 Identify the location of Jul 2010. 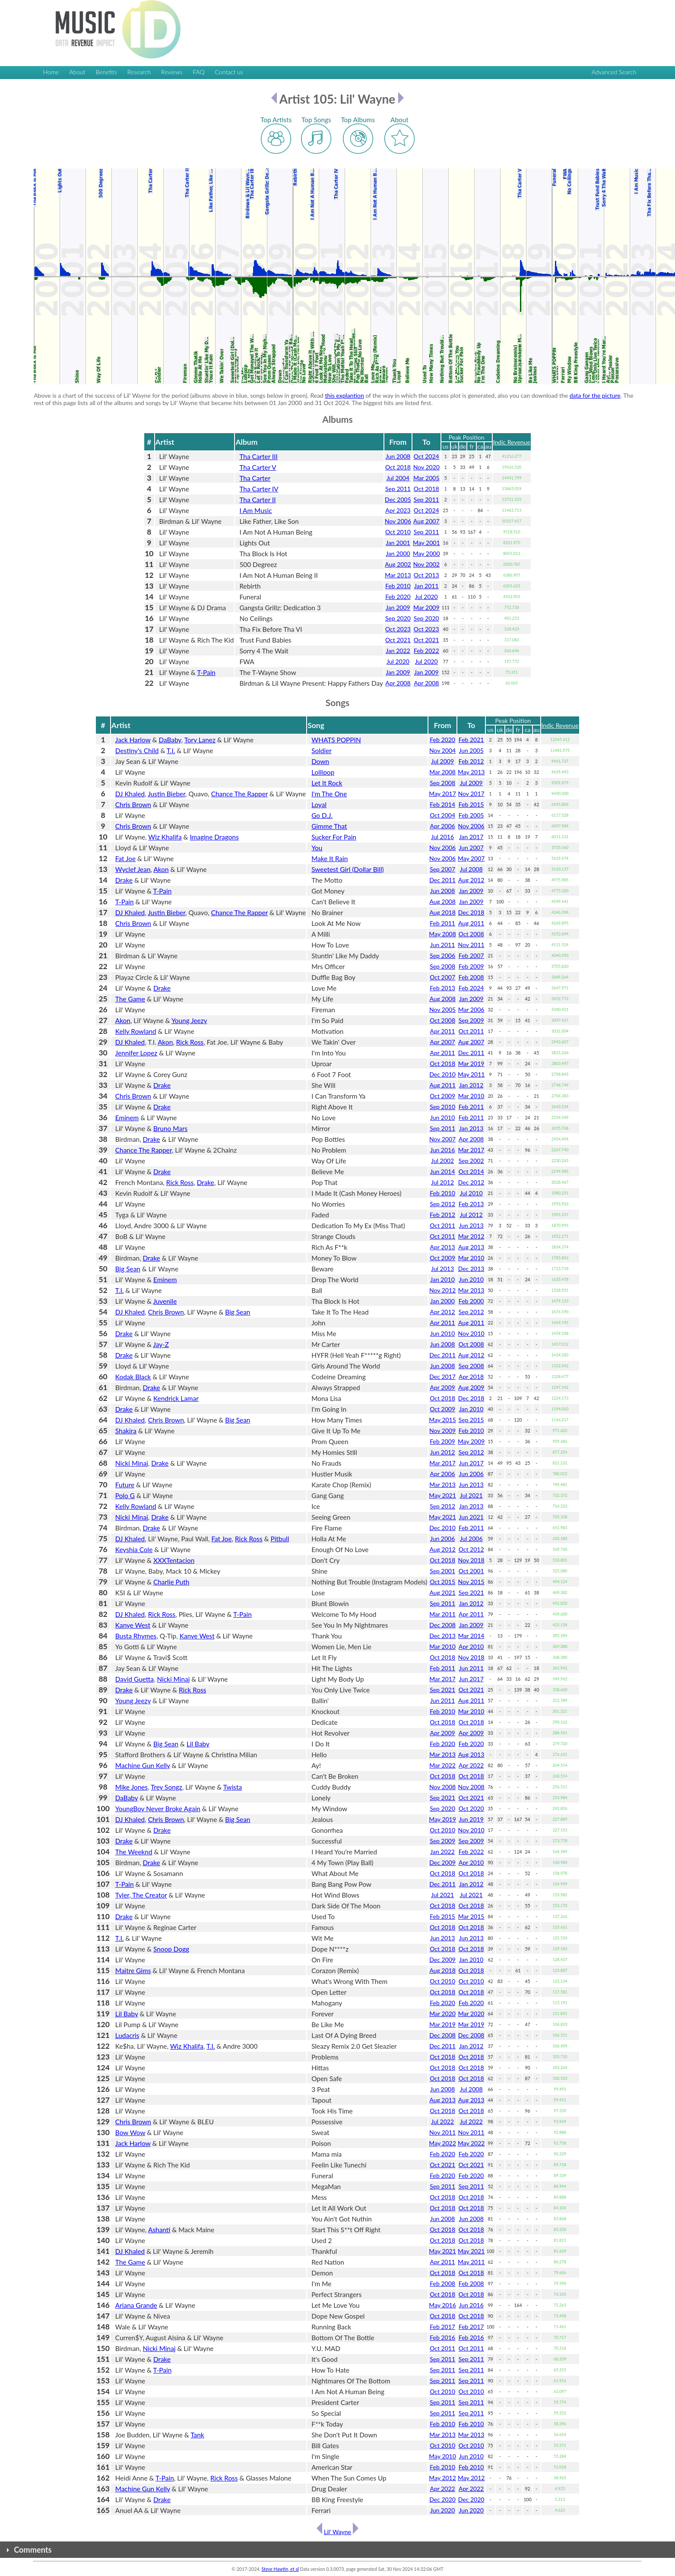
(471, 1193).